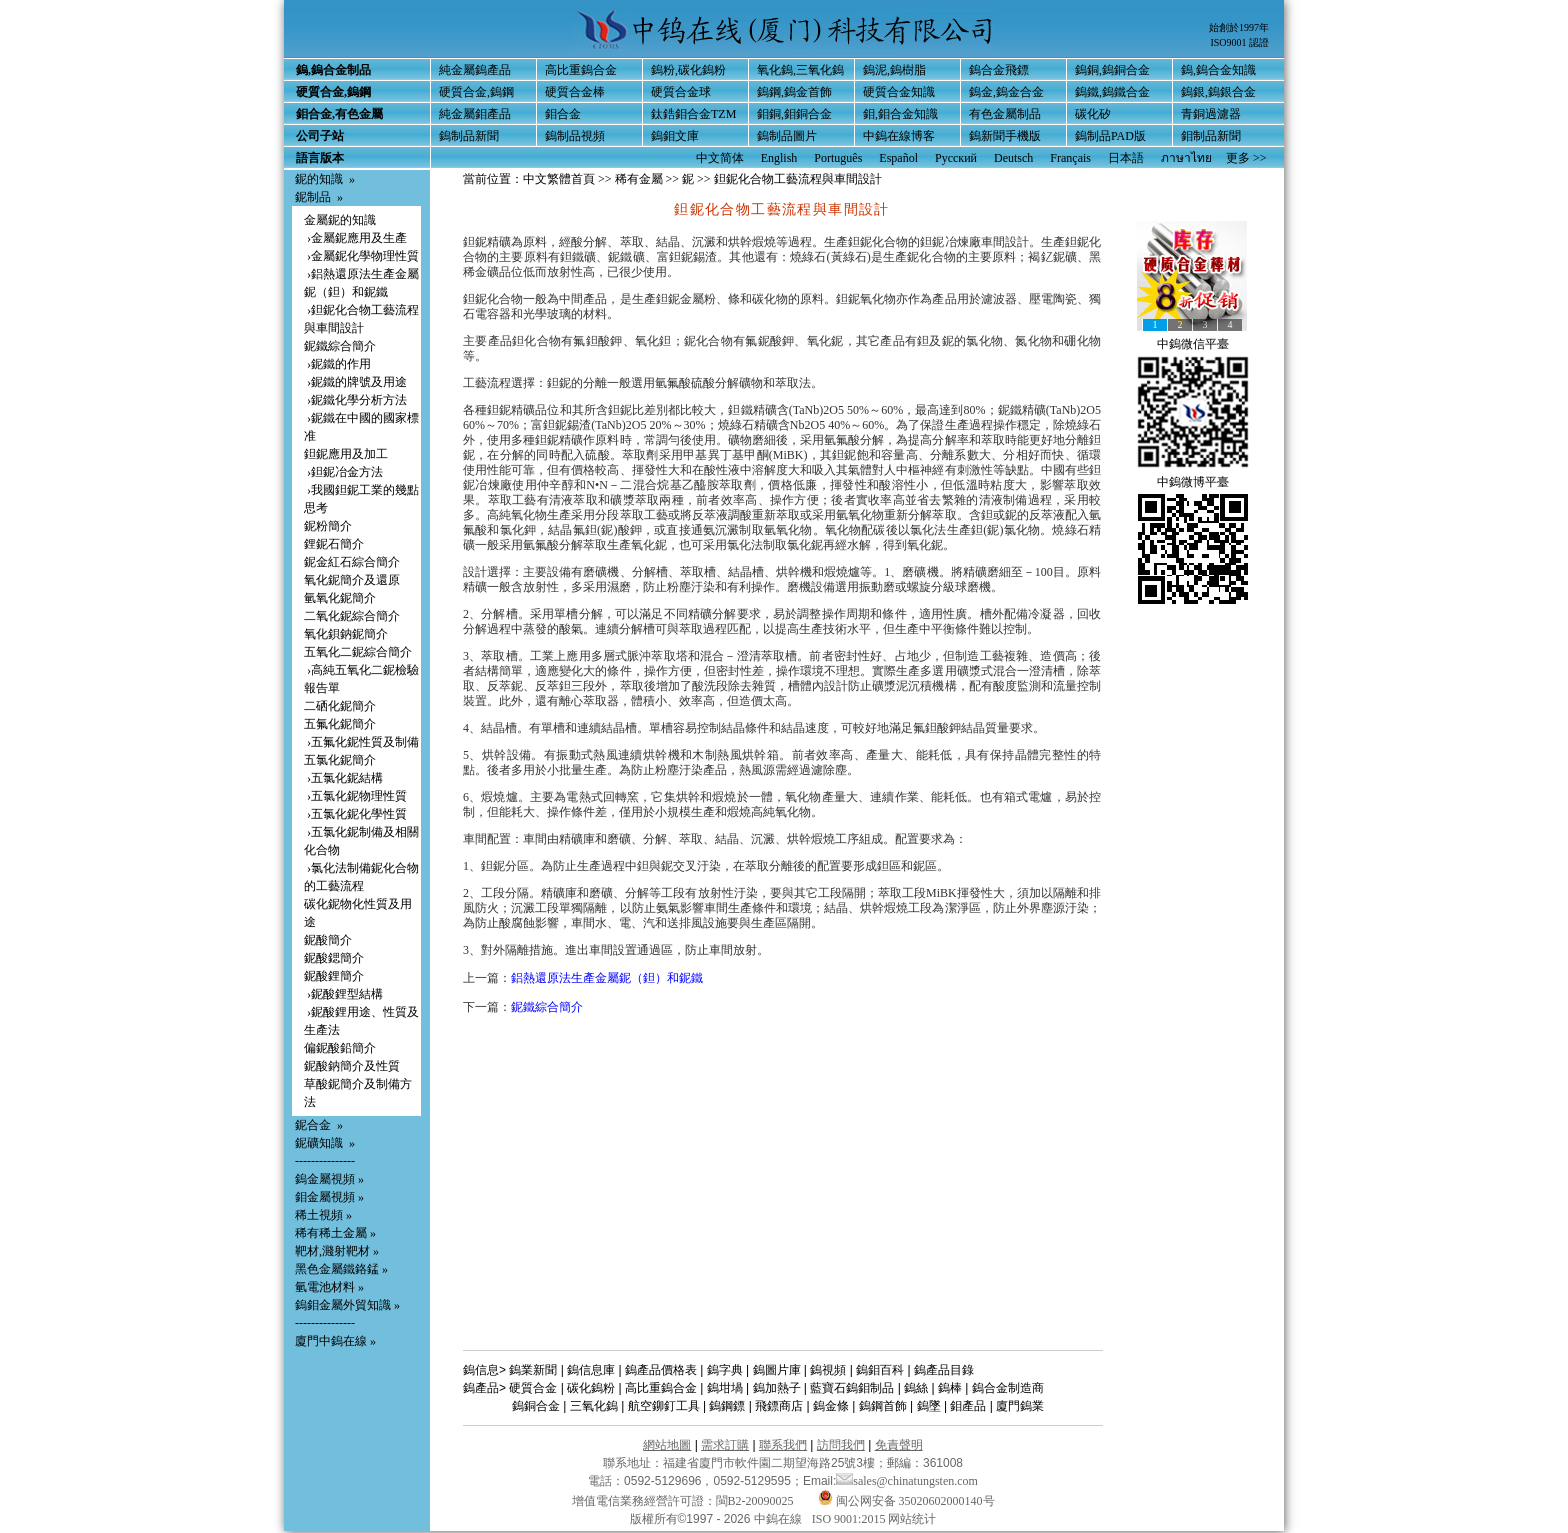 The image size is (1568, 1533). What do you see at coordinates (900, 114) in the screenshot?
I see `鉬,鉬合金知識` at bounding box center [900, 114].